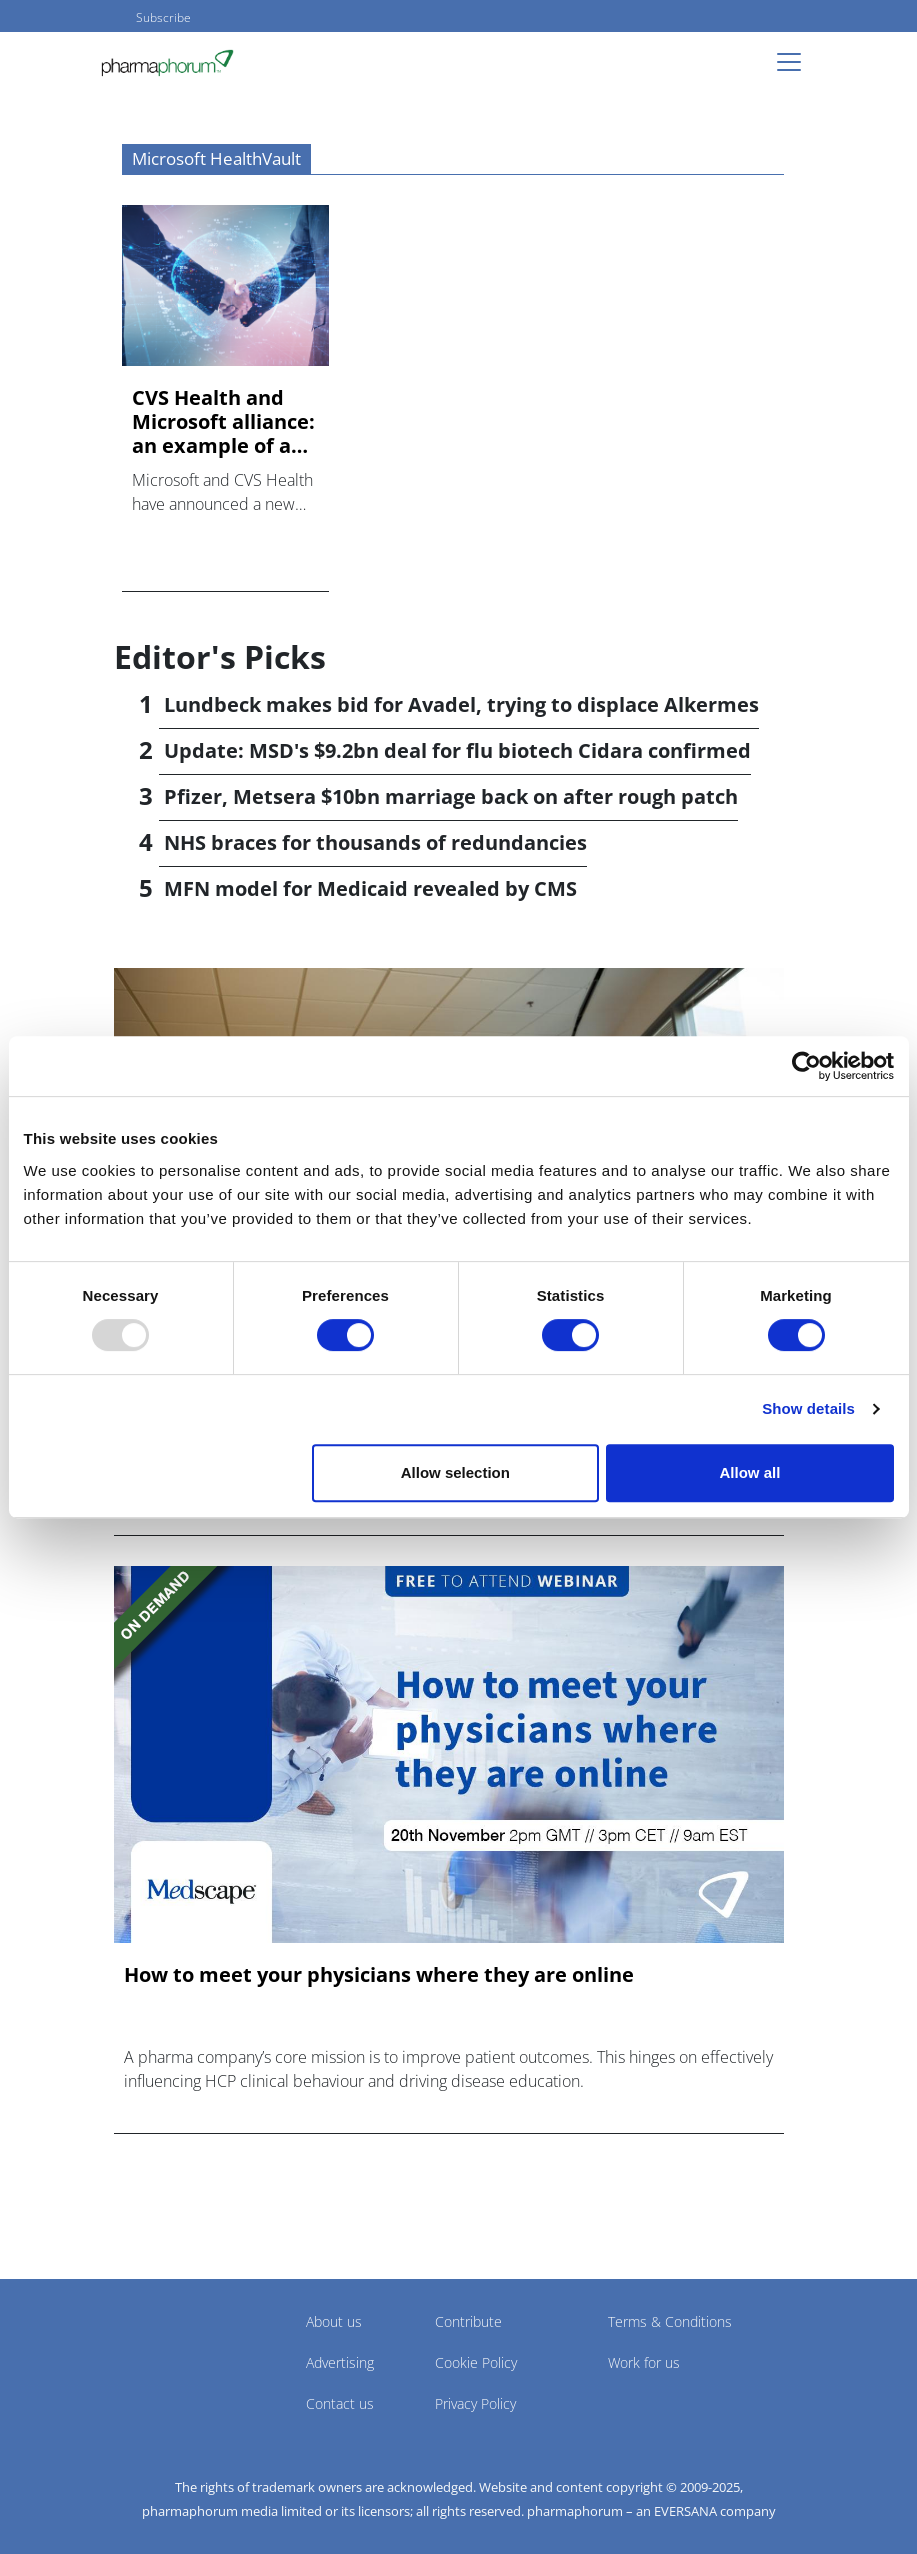 The image size is (917, 2554). I want to click on Work for us, so click(644, 2362).